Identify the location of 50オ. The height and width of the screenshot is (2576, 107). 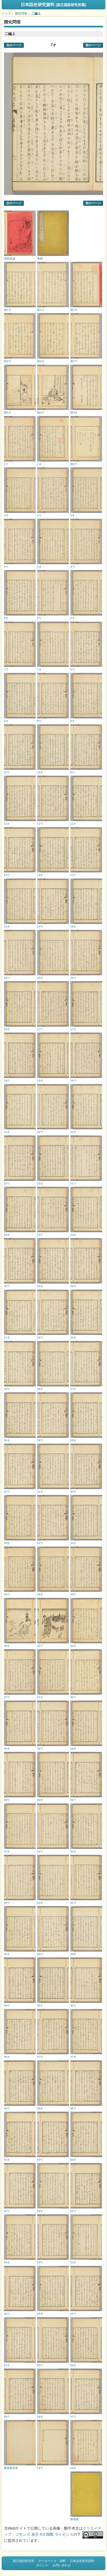
(73, 2159).